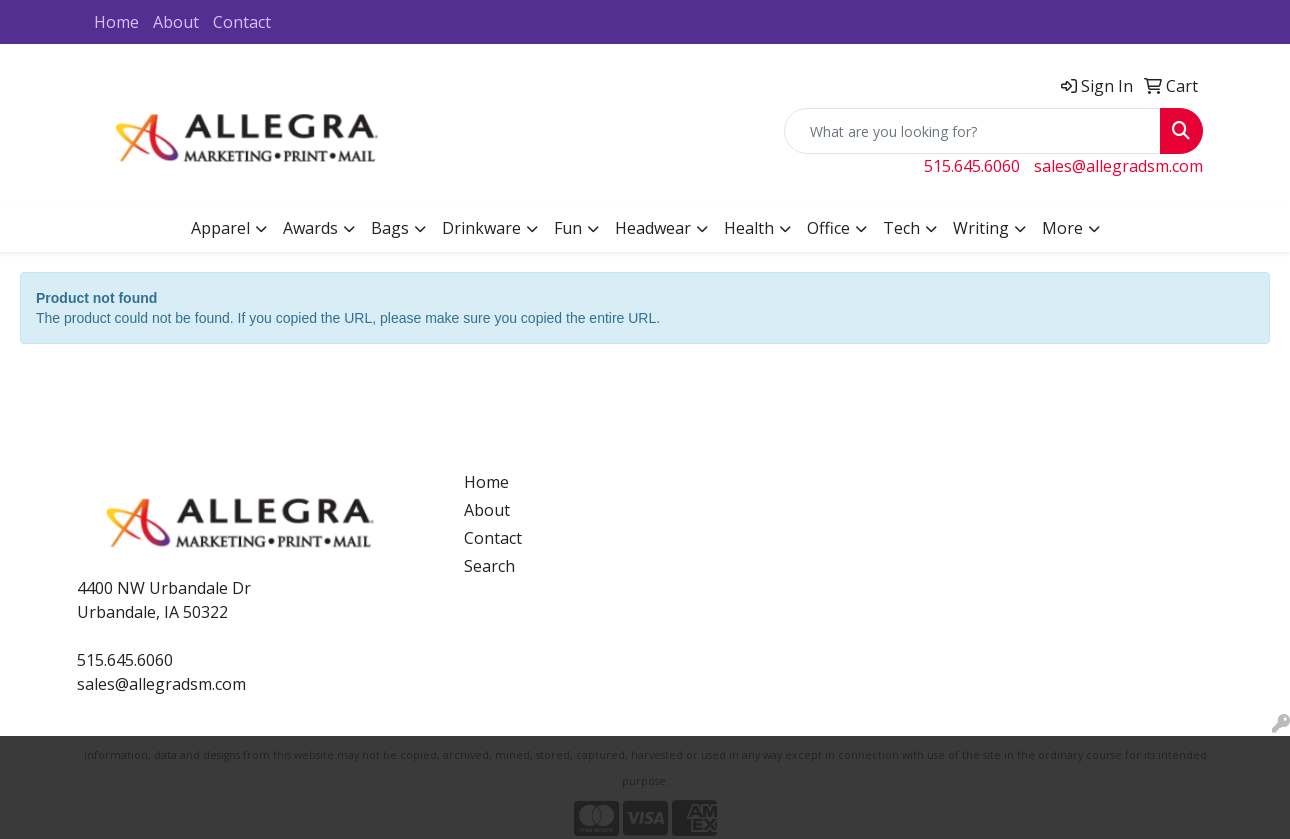  Describe the element at coordinates (220, 228) in the screenshot. I see `Apparel [button]` at that location.